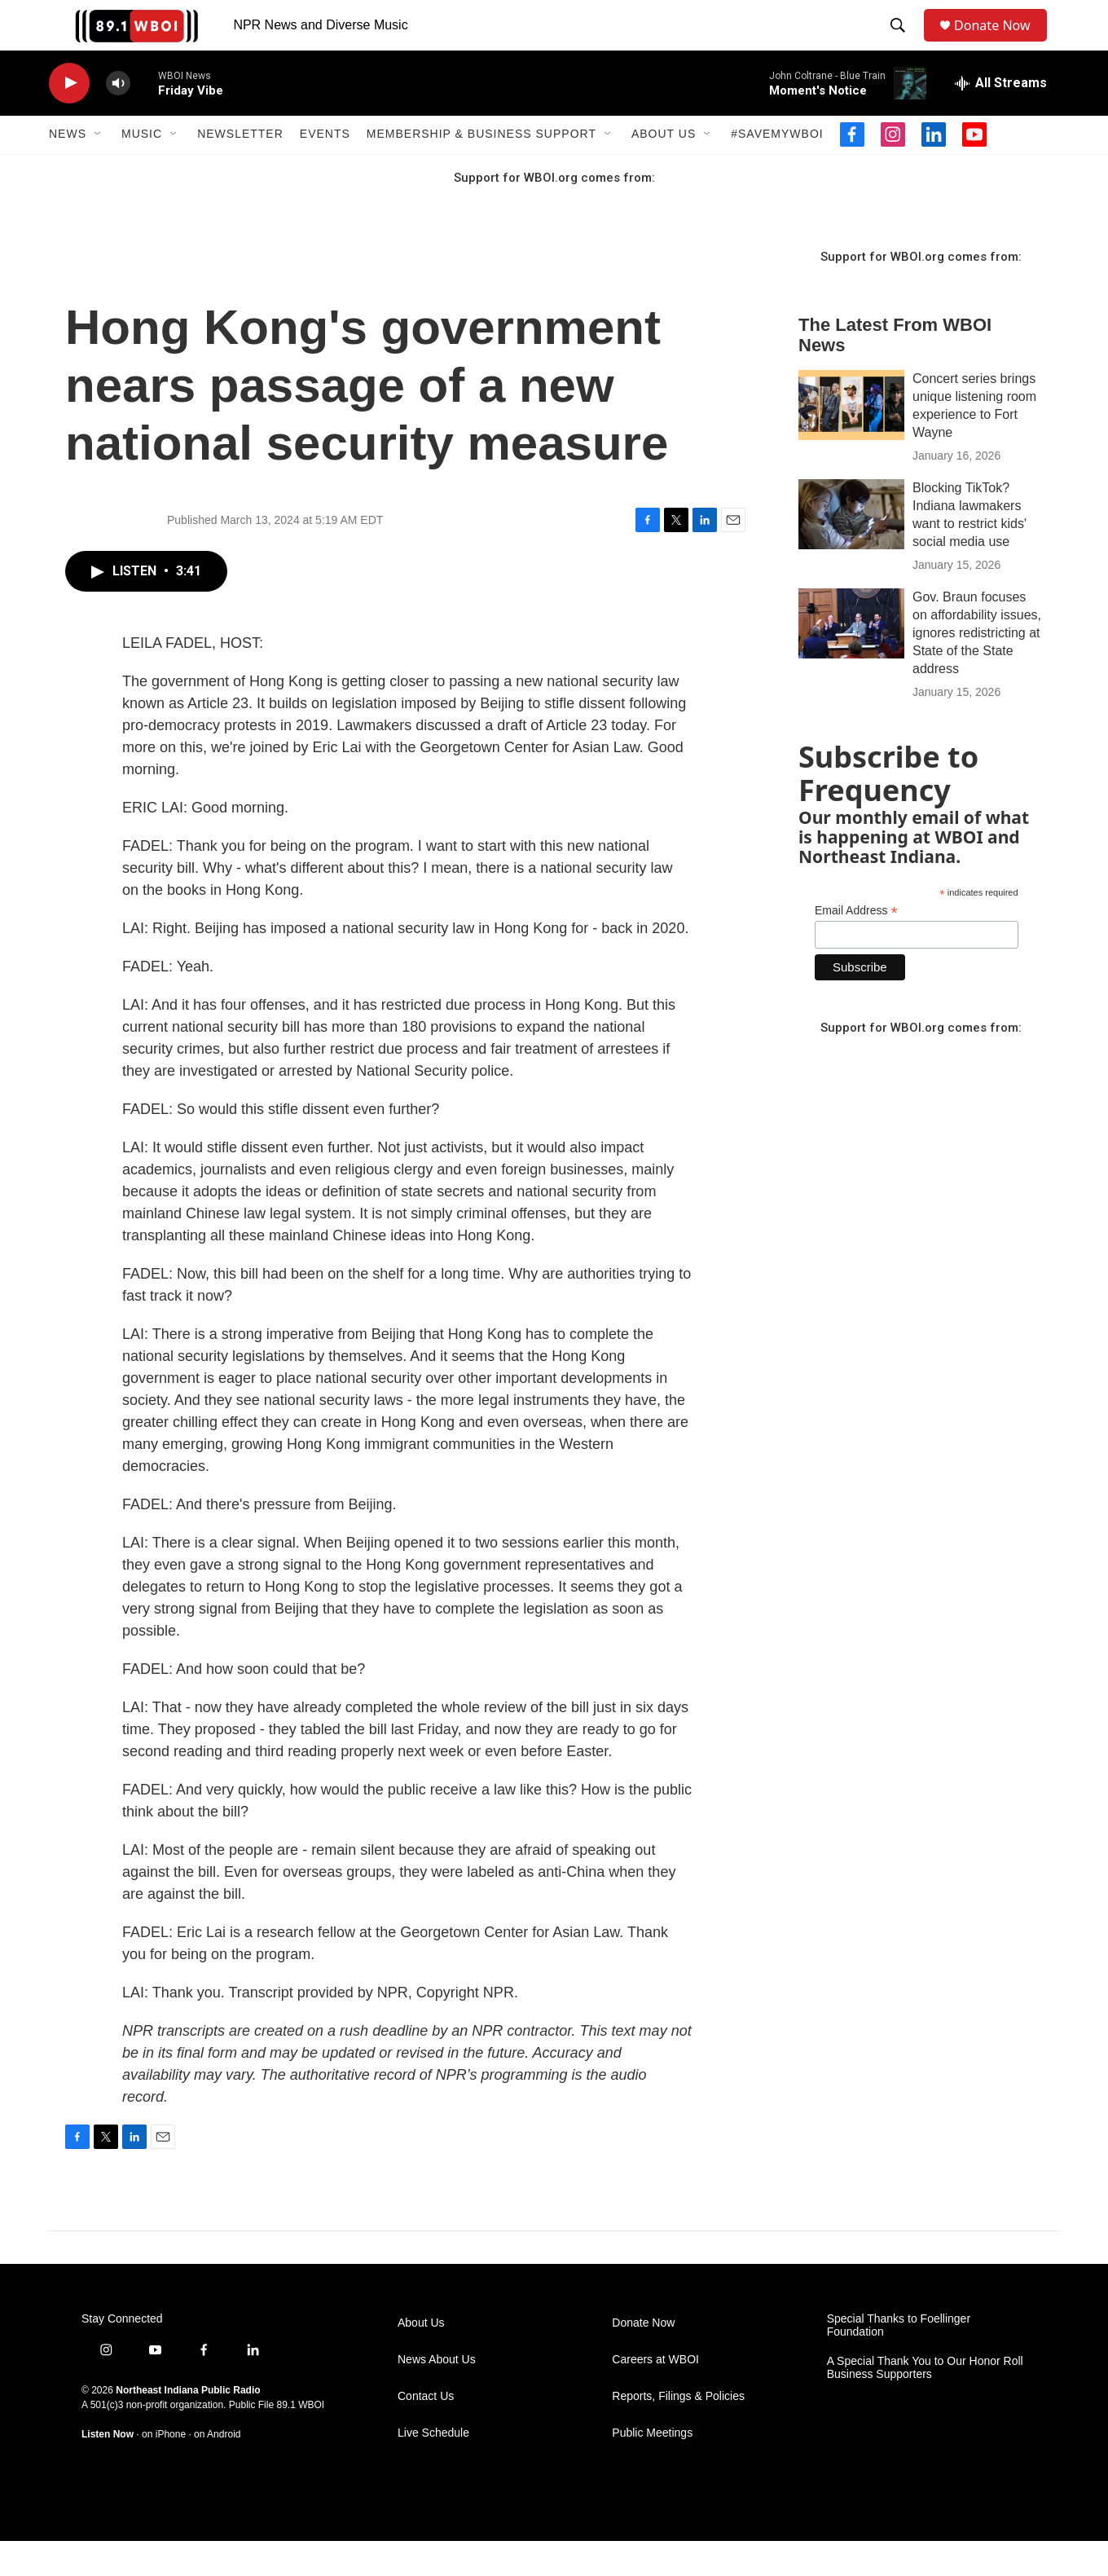 Image resolution: width=1108 pixels, height=2576 pixels. I want to click on on iPhone, so click(164, 2469).